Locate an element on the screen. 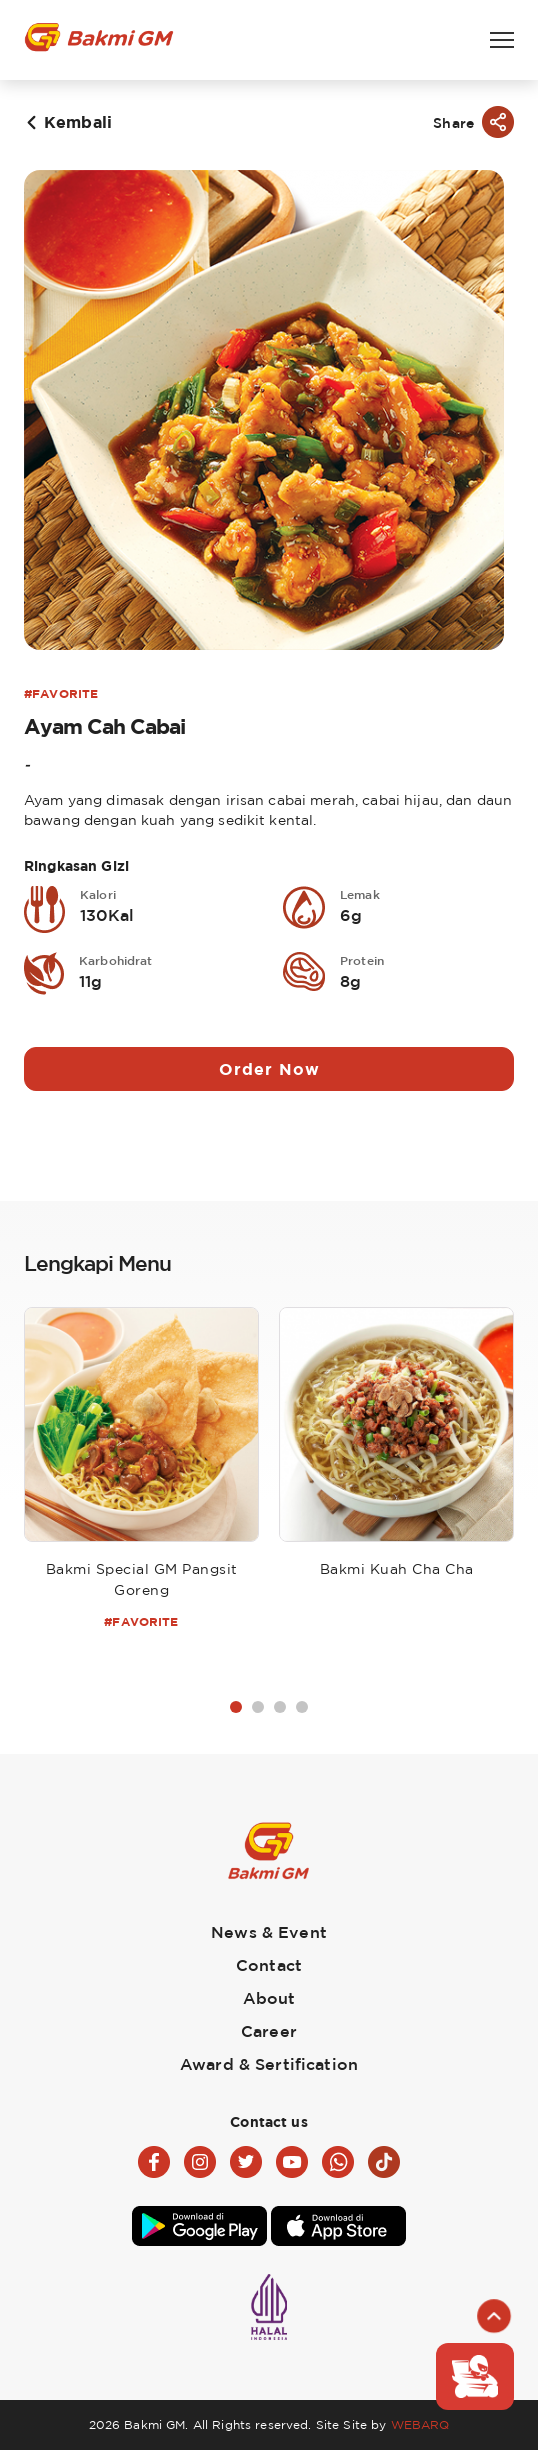 The width and height of the screenshot is (538, 2450). Contact is located at coordinates (269, 1965).